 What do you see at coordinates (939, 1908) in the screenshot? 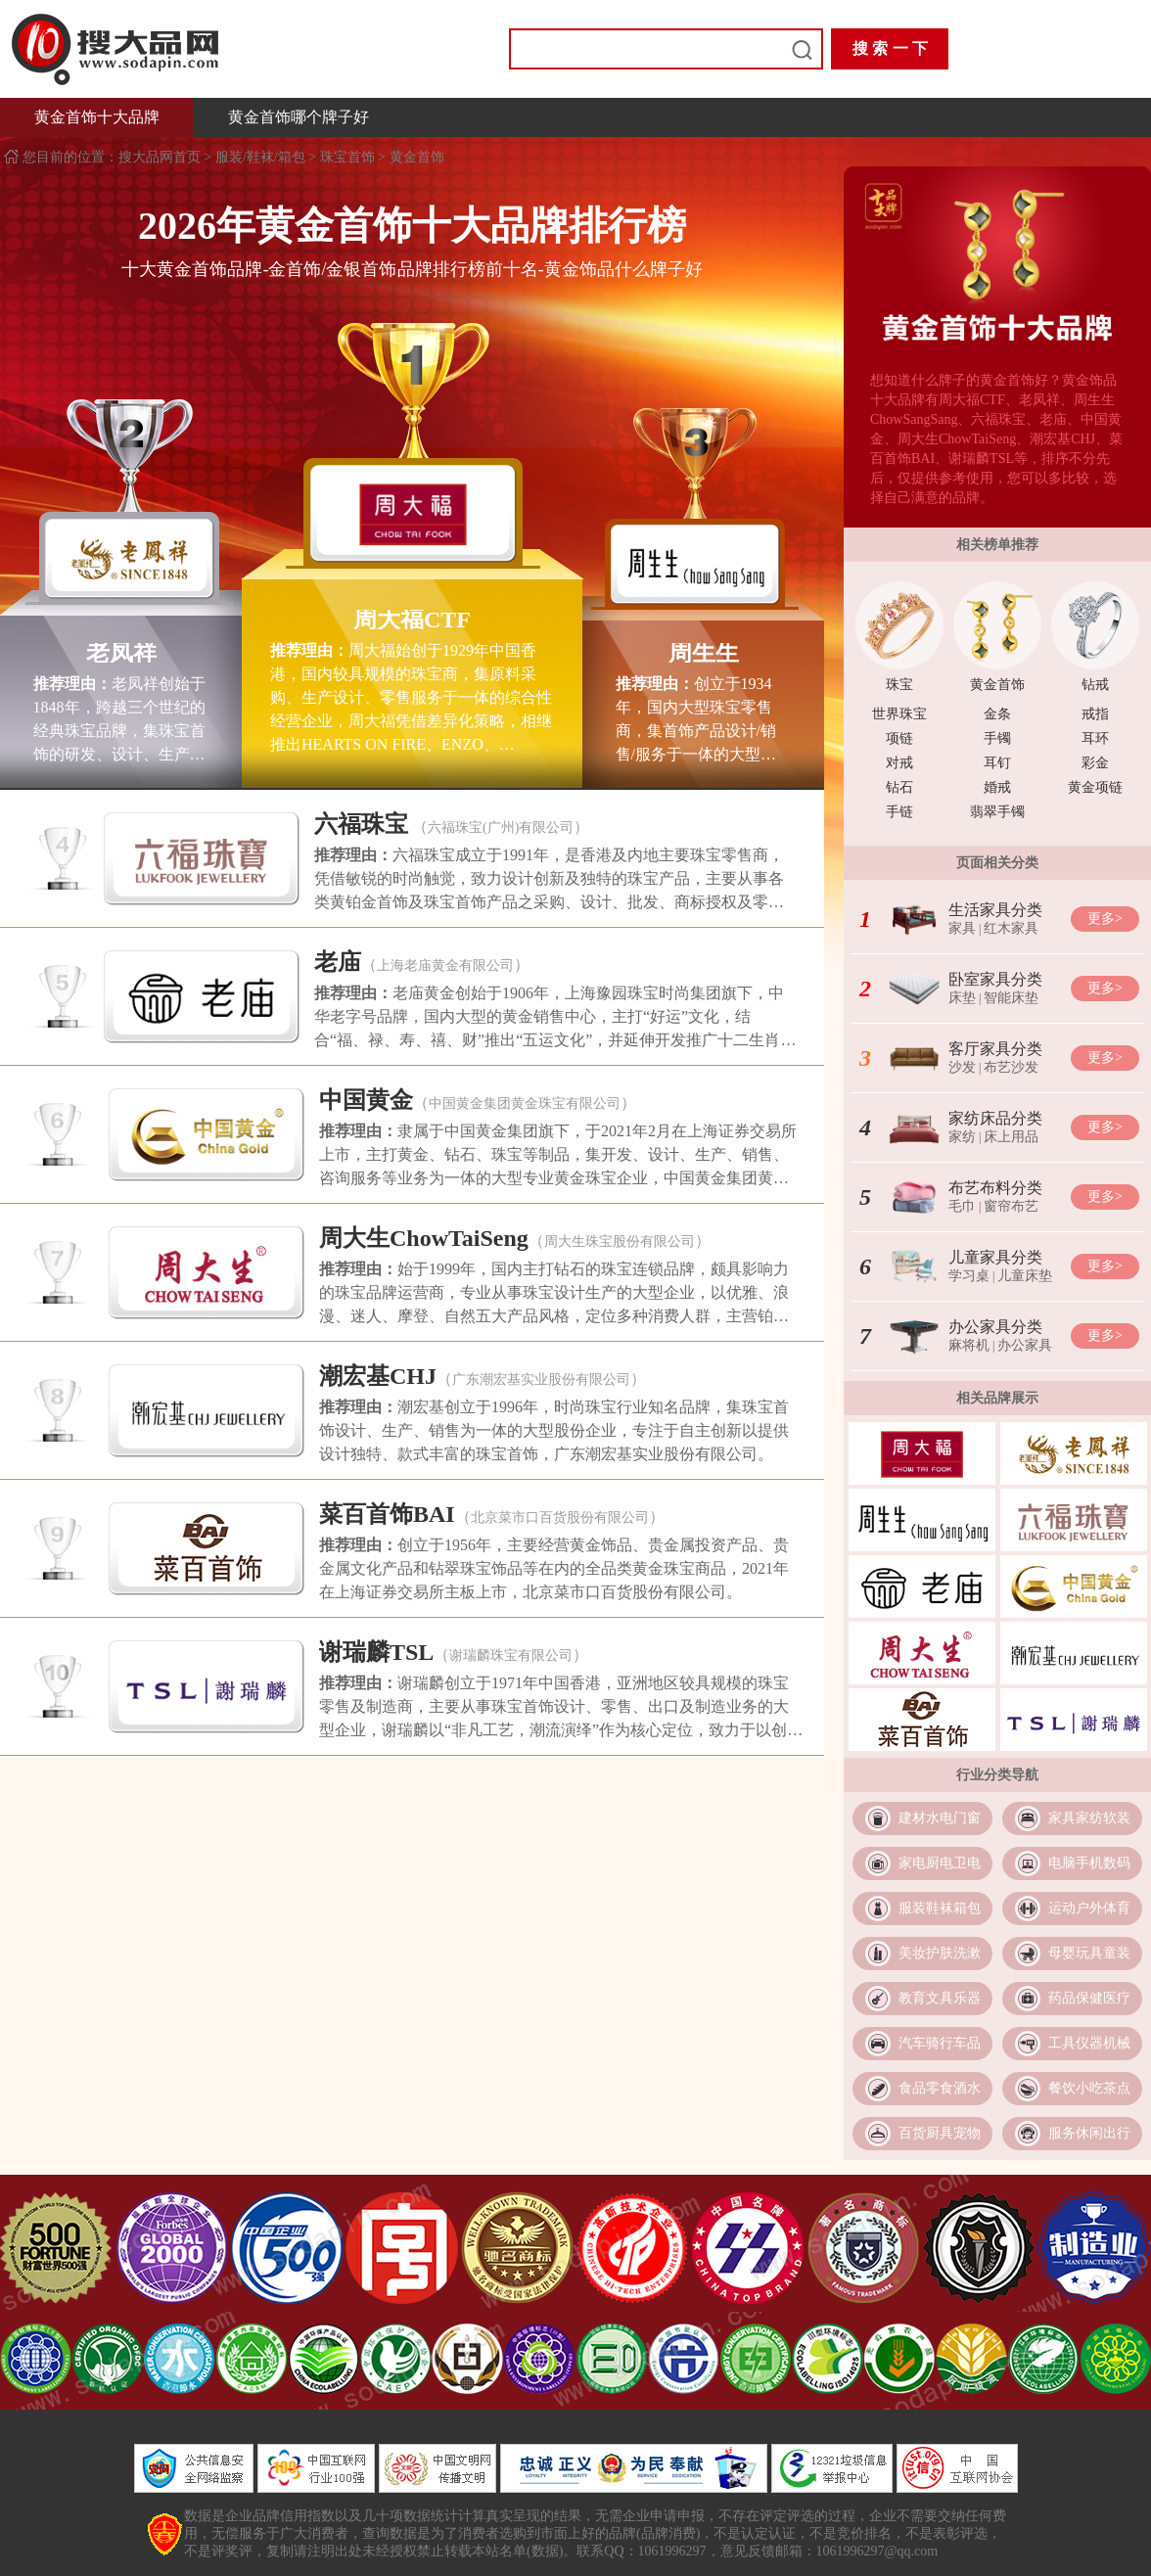
I see `服装鞋袜箱包` at bounding box center [939, 1908].